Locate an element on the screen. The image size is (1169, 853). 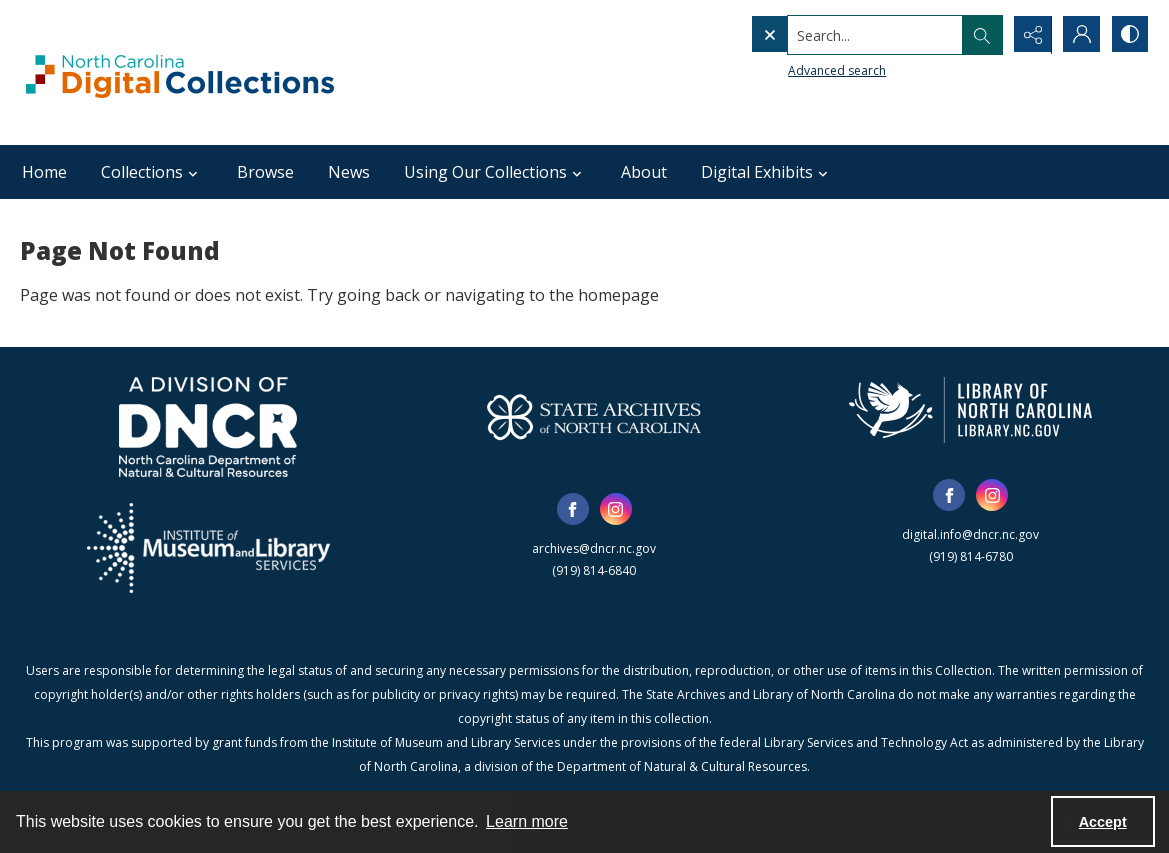
[instagram share link] is located at coordinates (616, 509).